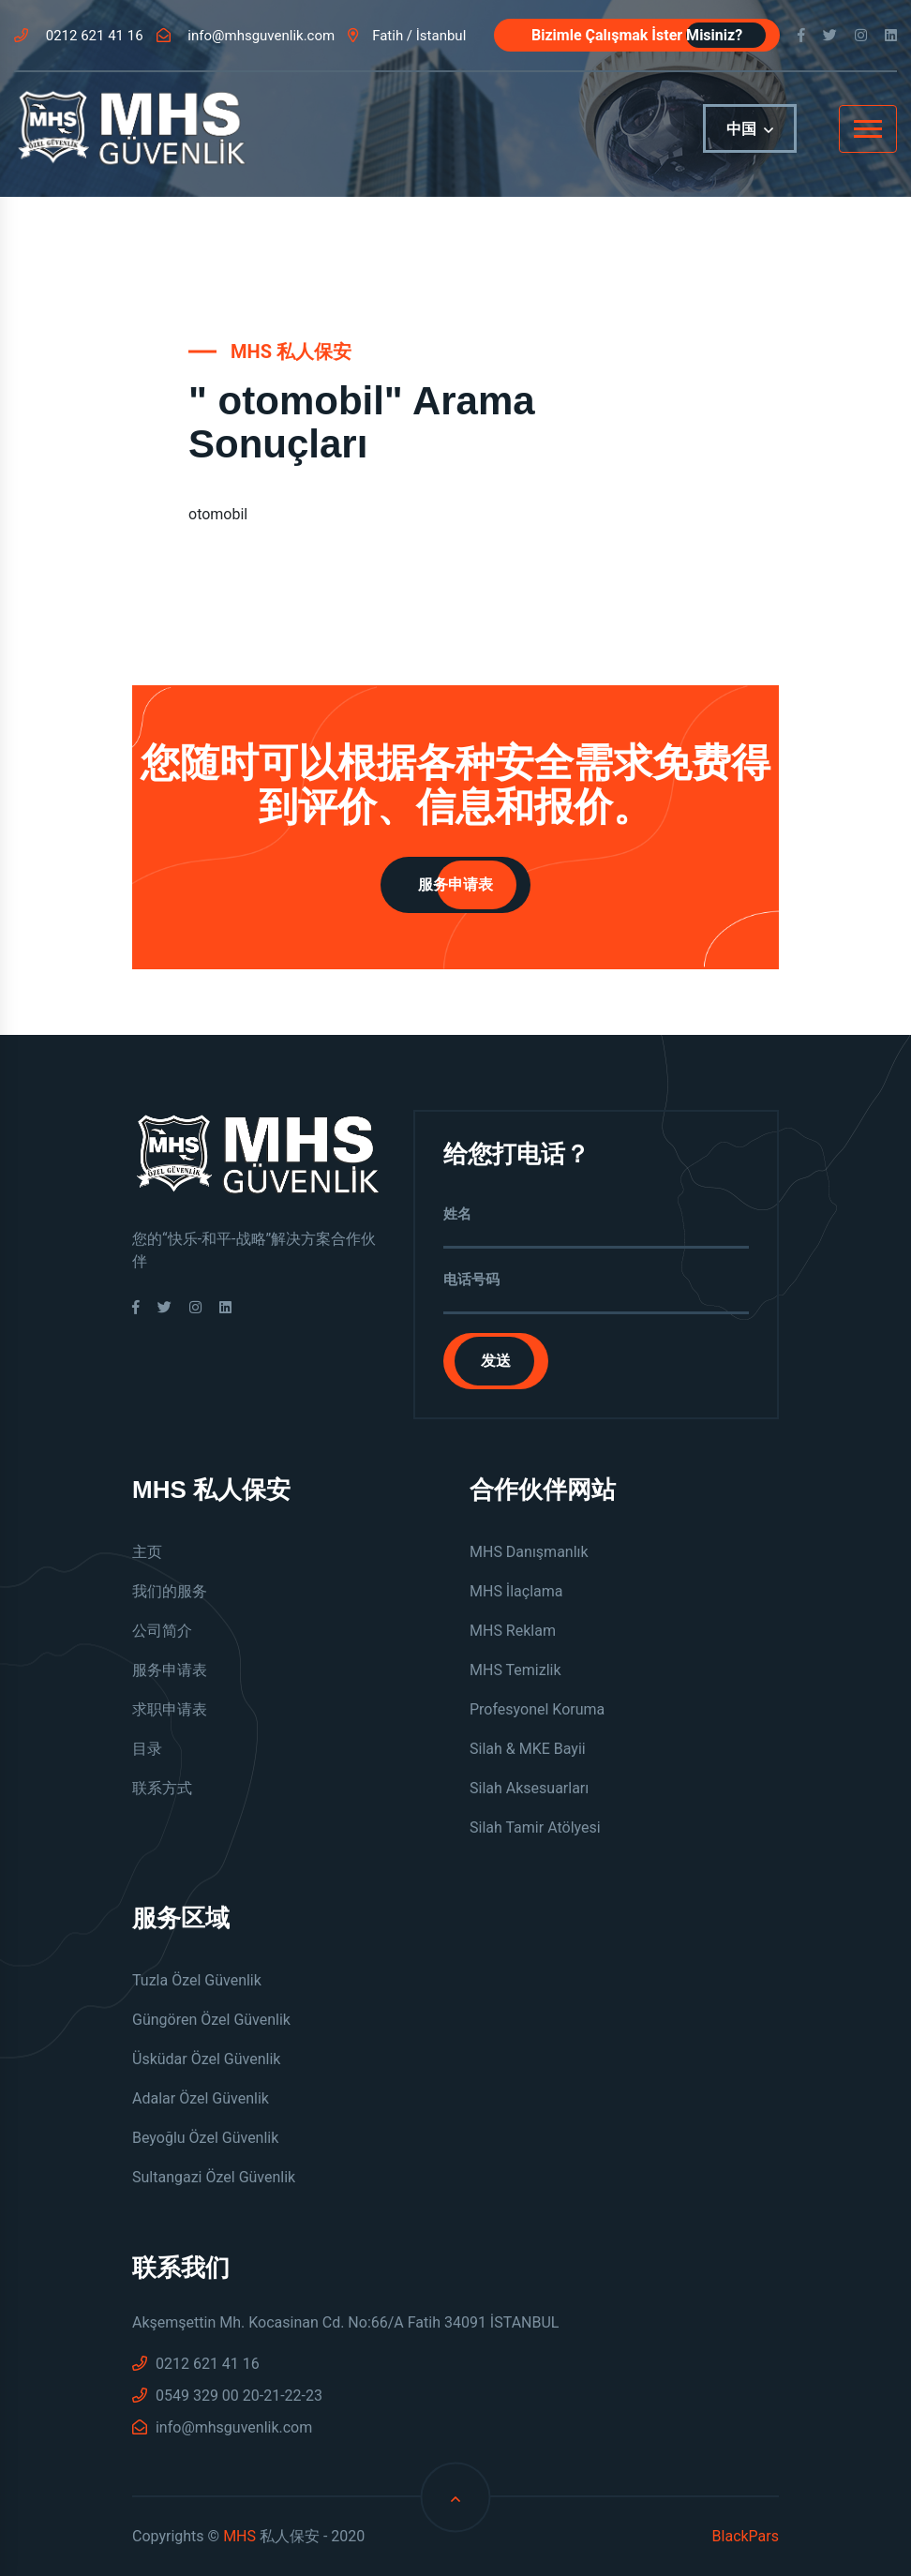 The width and height of the screenshot is (911, 2576). I want to click on 0212 621 41 16, so click(78, 35).